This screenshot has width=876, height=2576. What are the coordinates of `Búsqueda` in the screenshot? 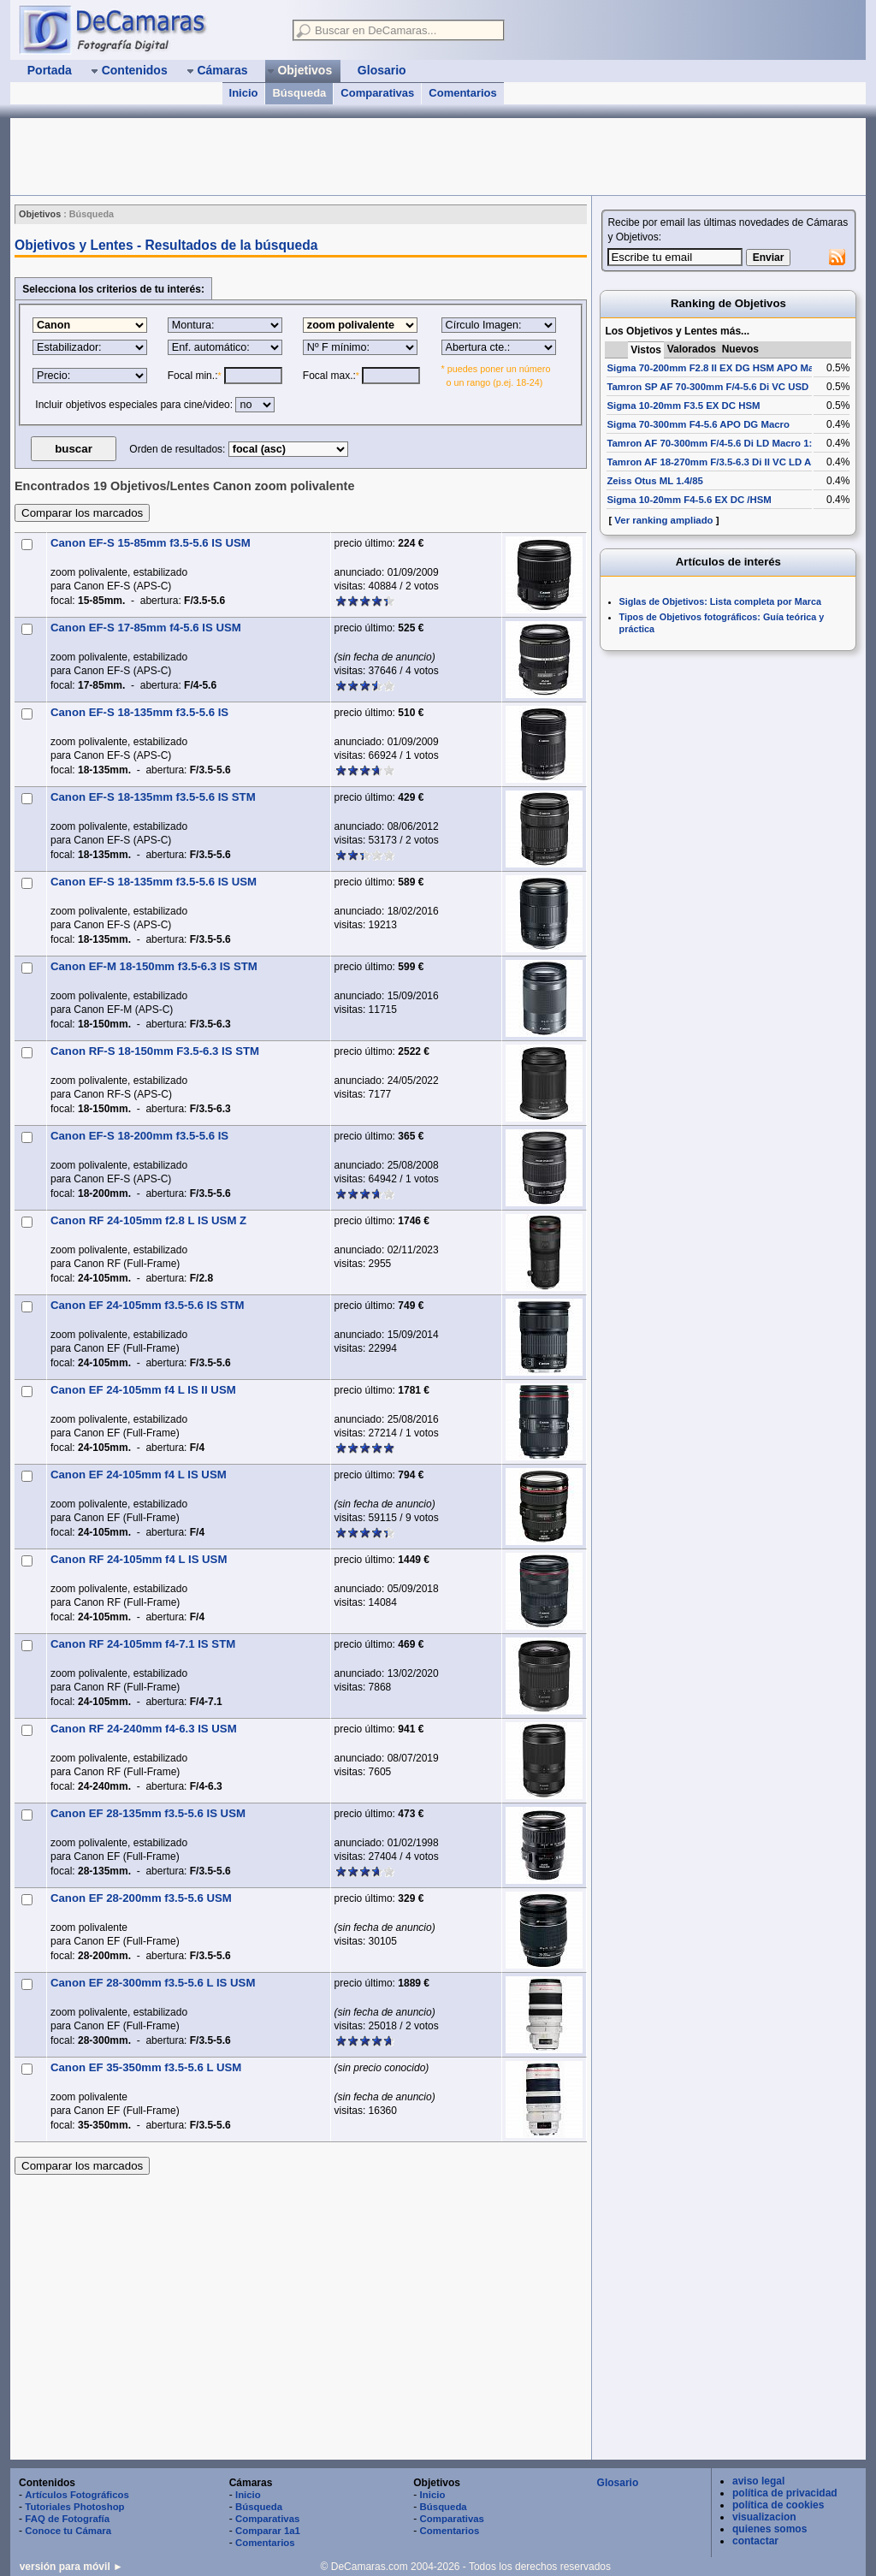 It's located at (299, 92).